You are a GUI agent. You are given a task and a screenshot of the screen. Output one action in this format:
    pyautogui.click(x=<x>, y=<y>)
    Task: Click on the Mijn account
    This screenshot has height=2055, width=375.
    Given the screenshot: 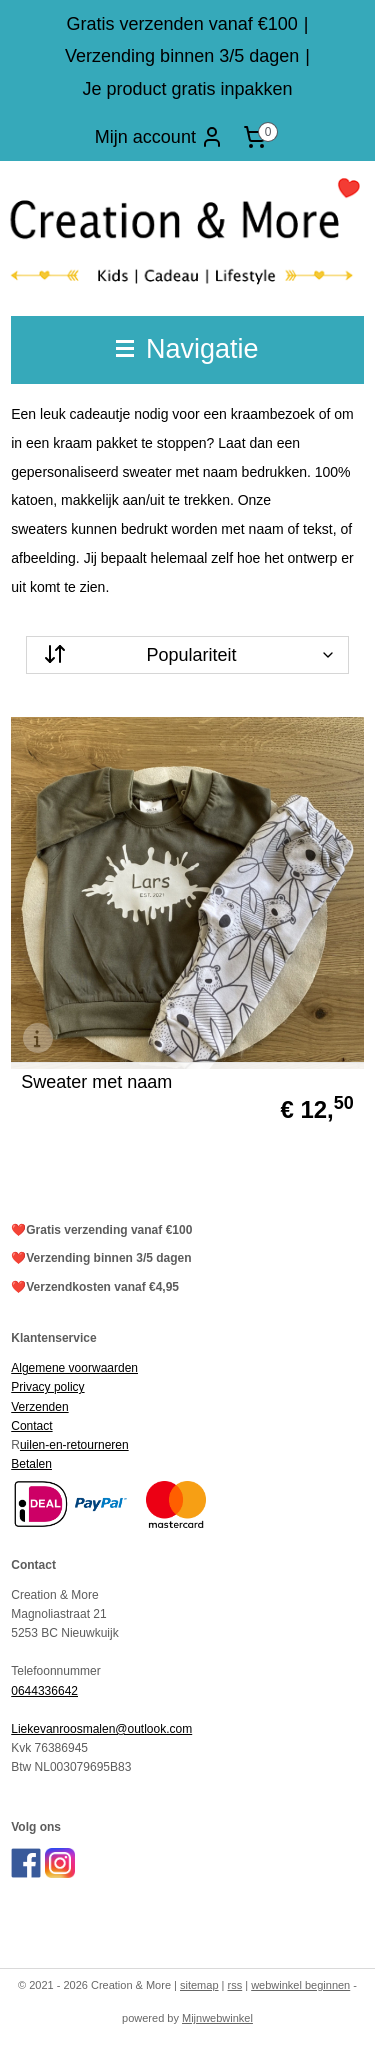 What is the action you would take?
    pyautogui.click(x=159, y=137)
    